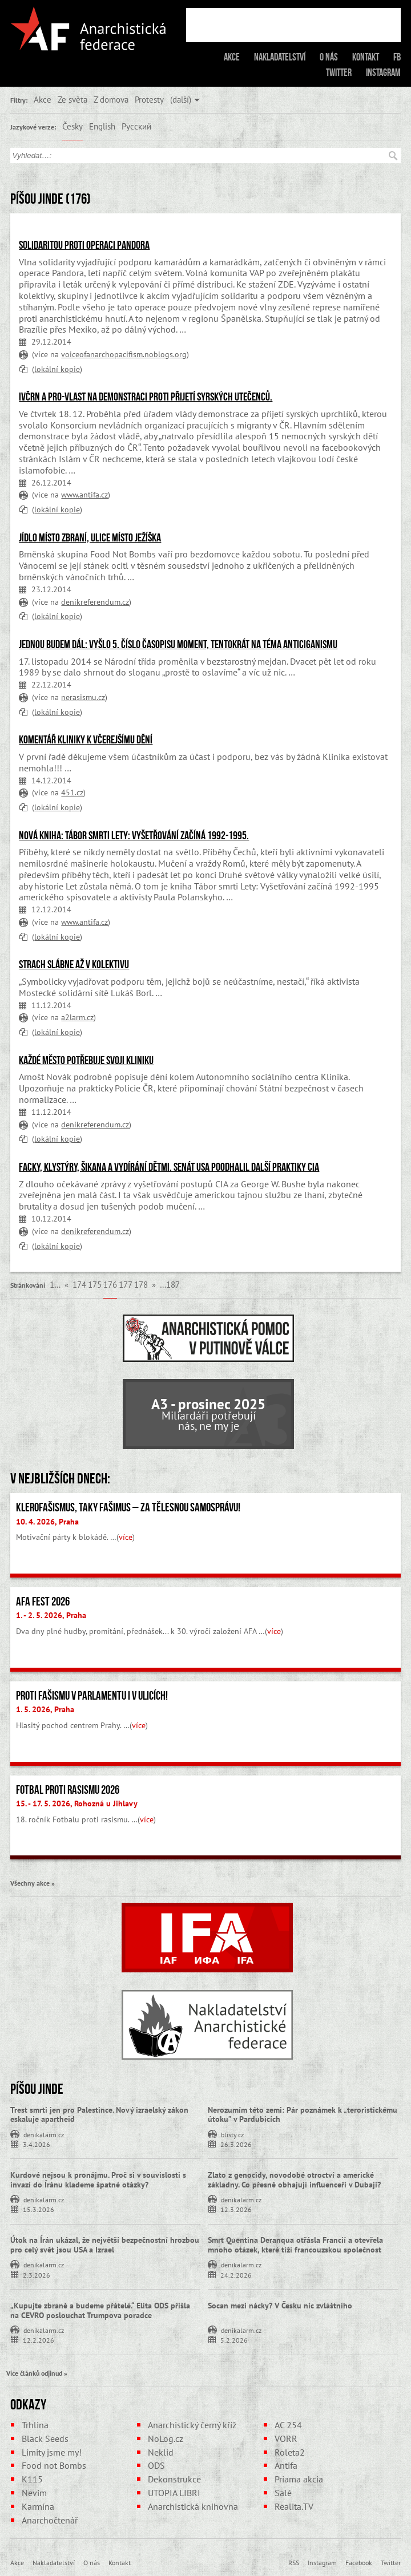 Image resolution: width=411 pixels, height=2576 pixels. Describe the element at coordinates (90, 537) in the screenshot. I see `Jídlo místo zbraní, ulice místo Ježíška` at that location.